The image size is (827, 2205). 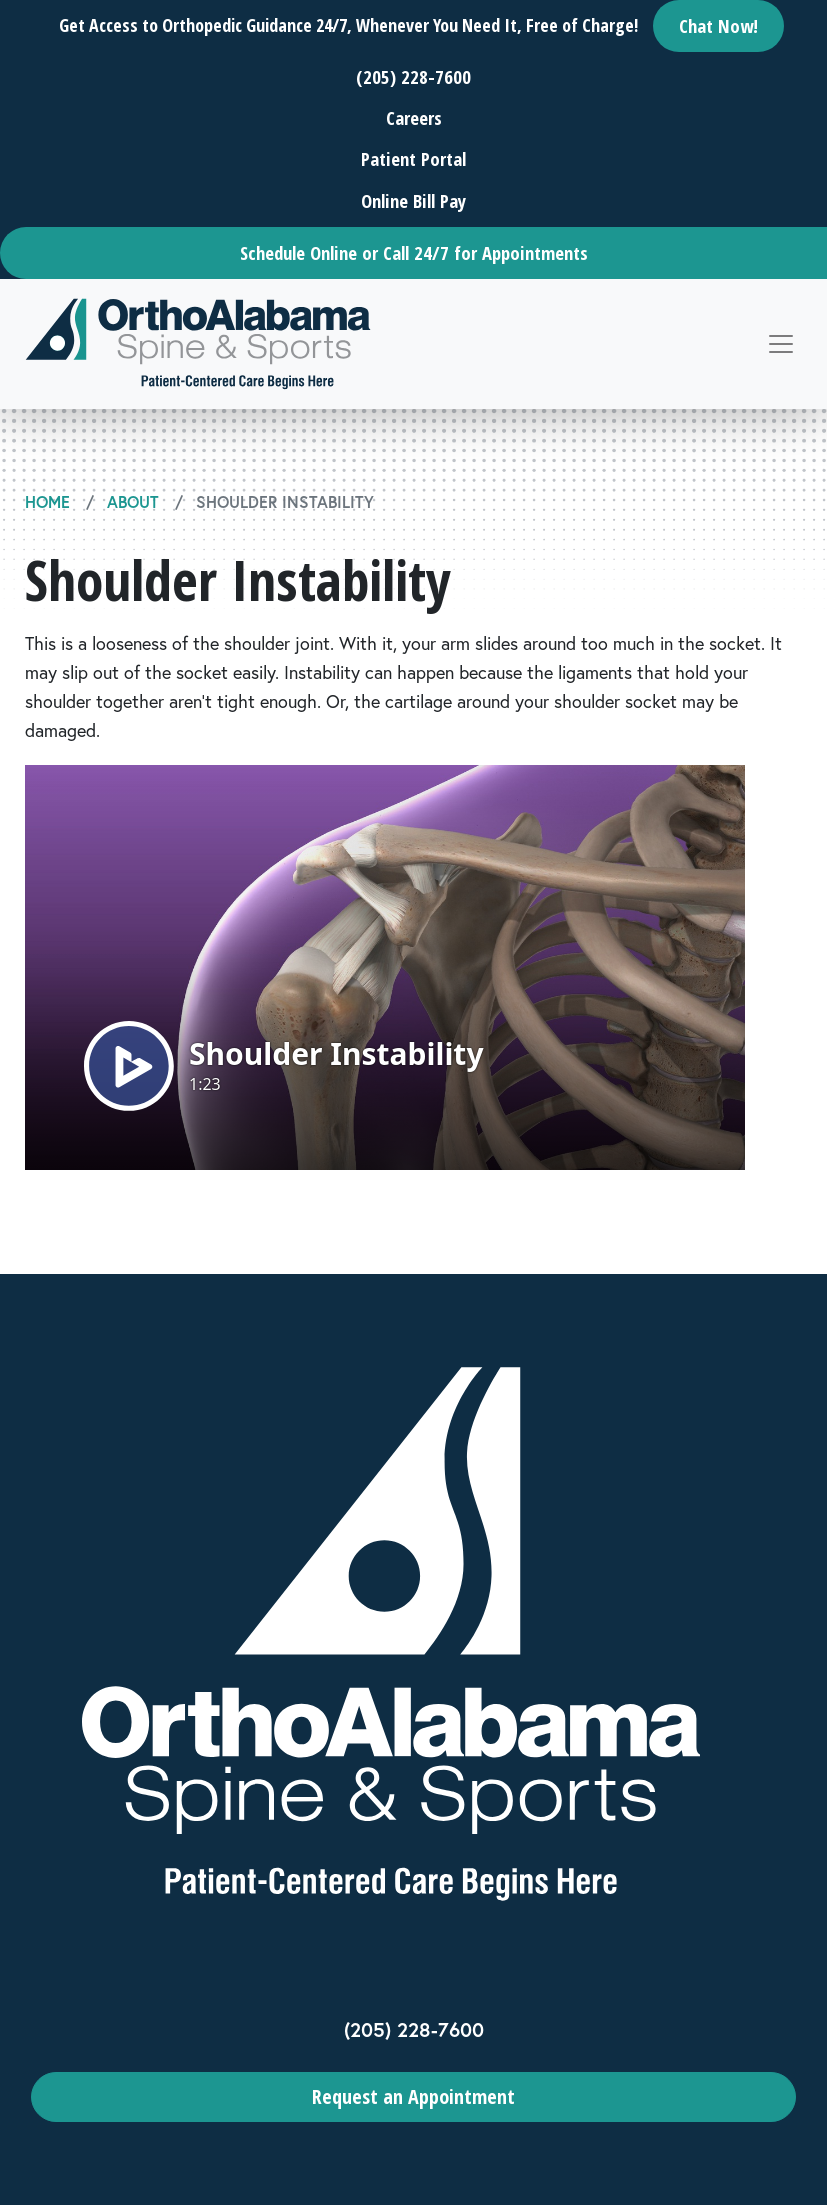 I want to click on About, so click(x=133, y=501).